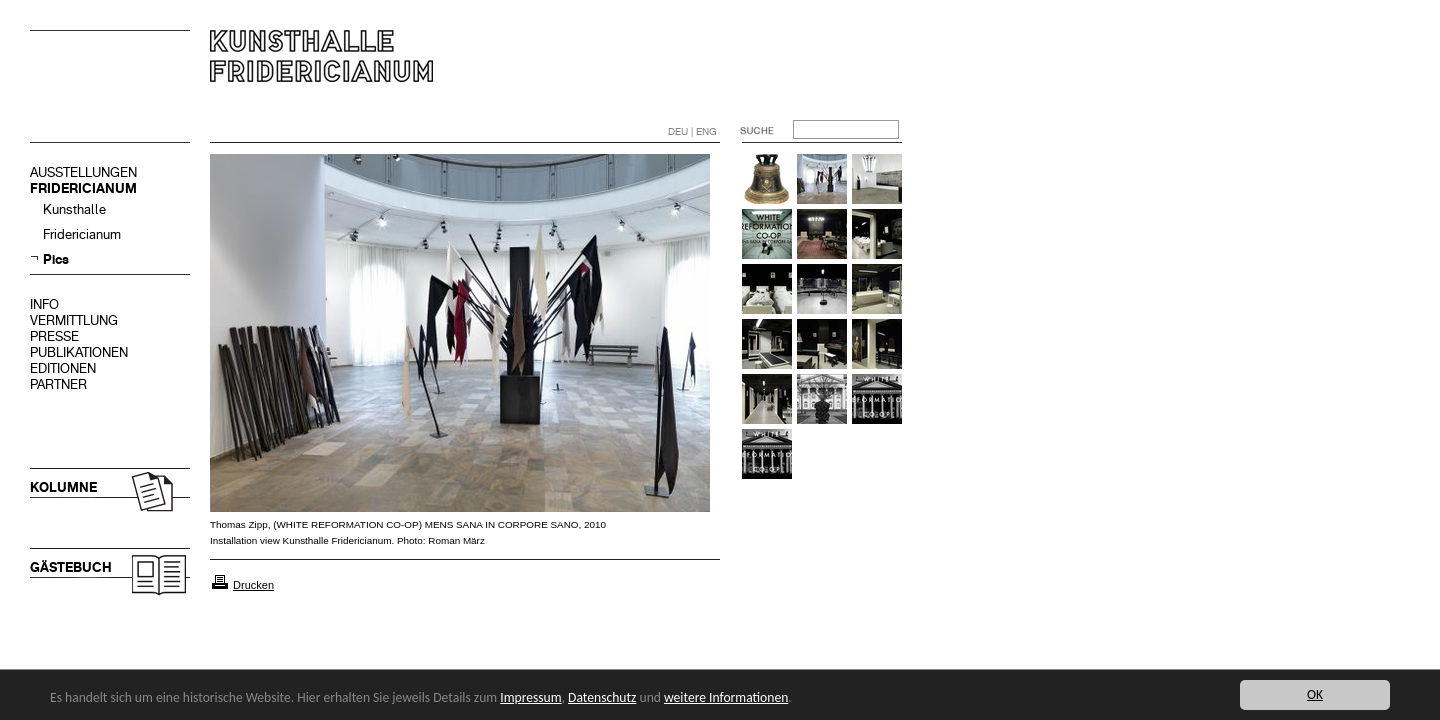 This screenshot has width=1440, height=720. I want to click on PARTNER, so click(58, 384).